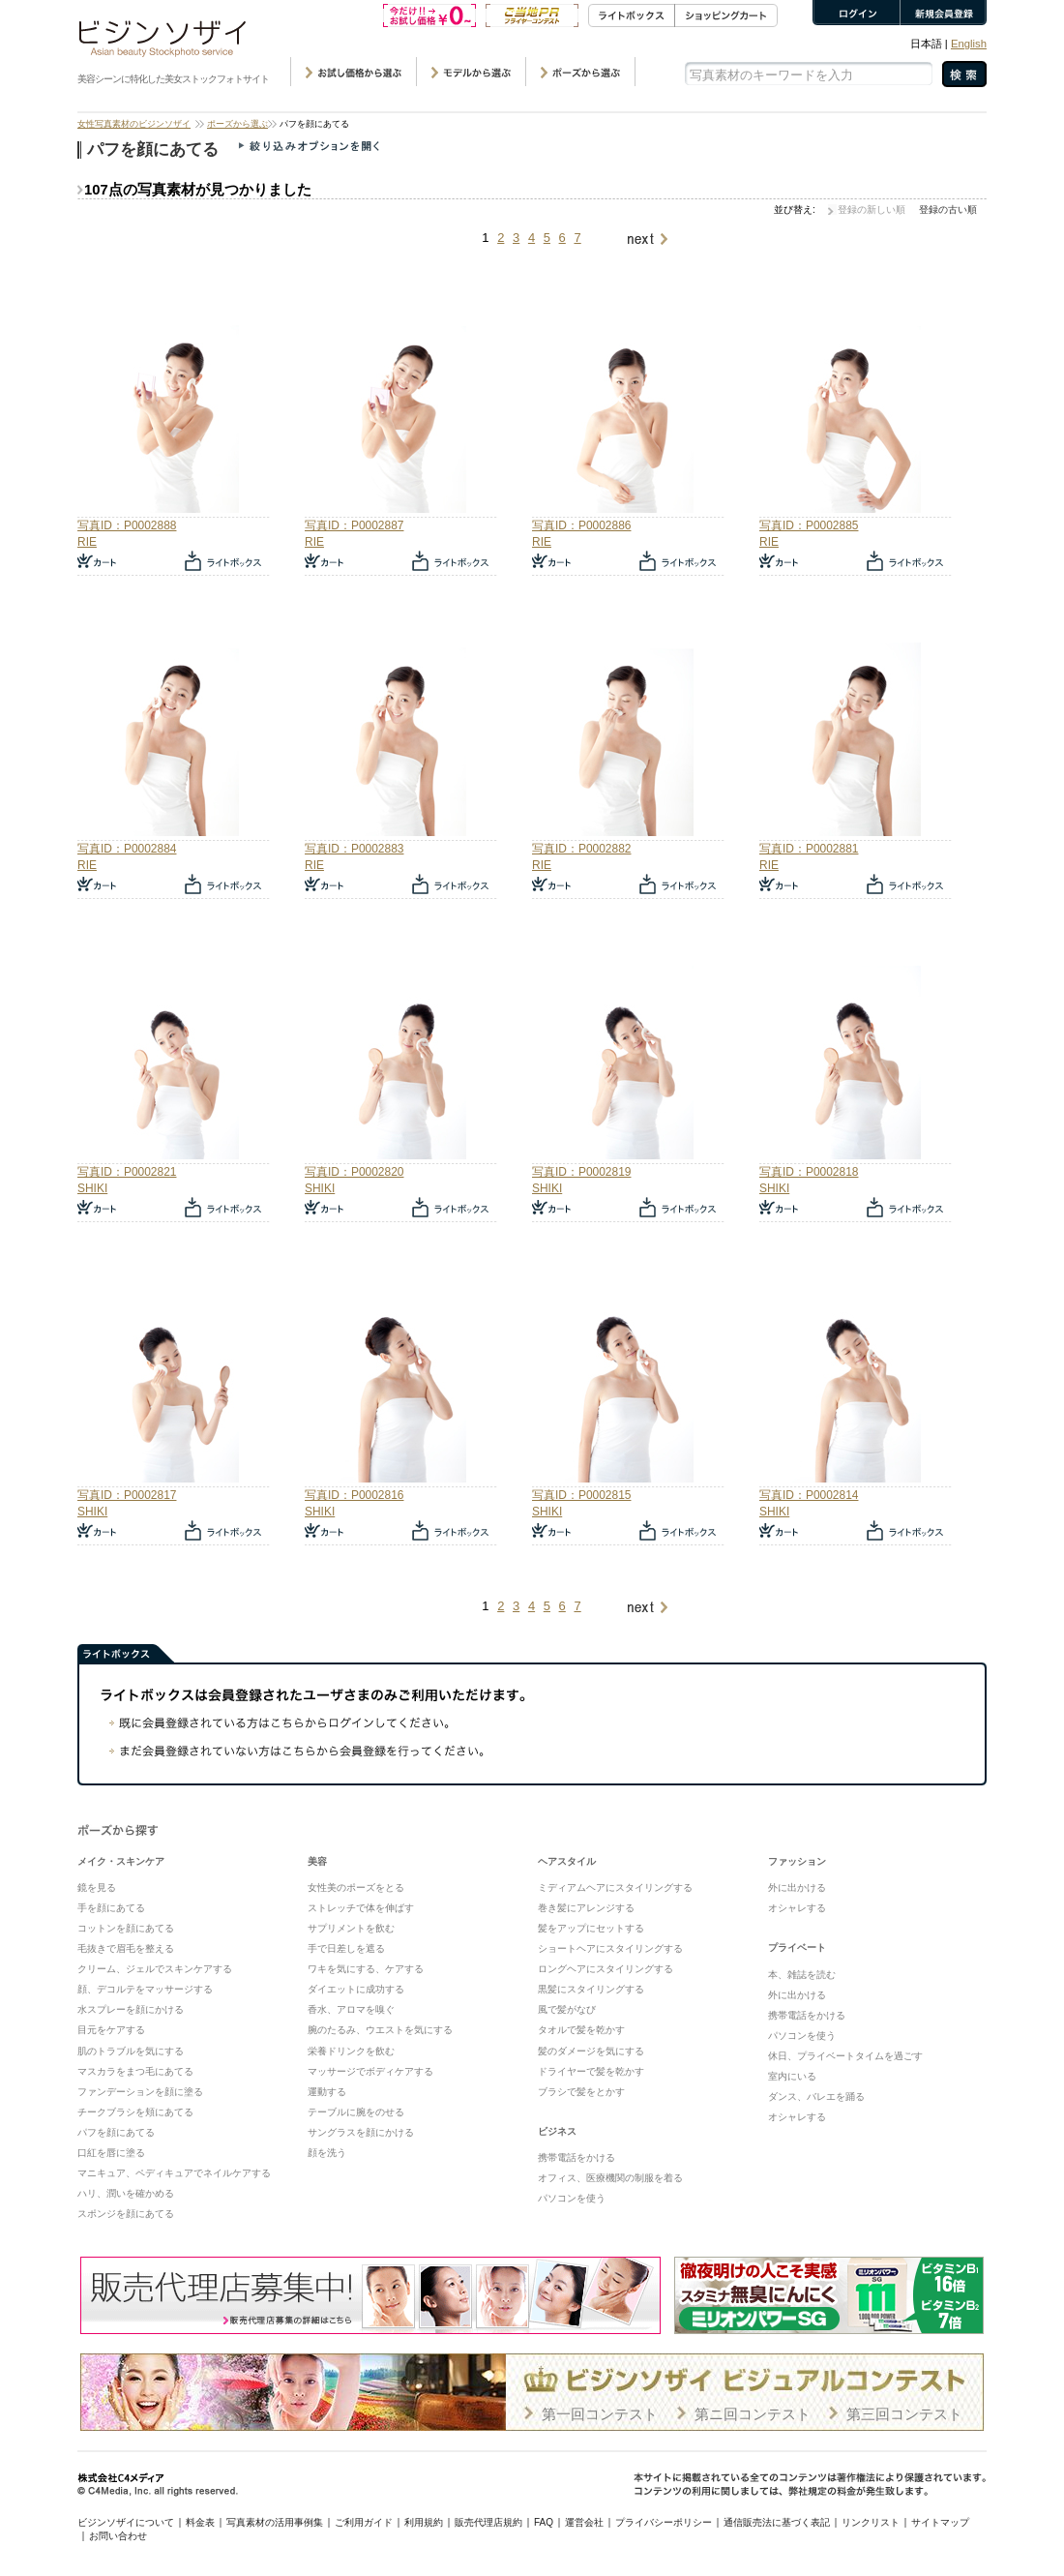 This screenshot has width=1064, height=2576. I want to click on サイトマップ, so click(940, 2522).